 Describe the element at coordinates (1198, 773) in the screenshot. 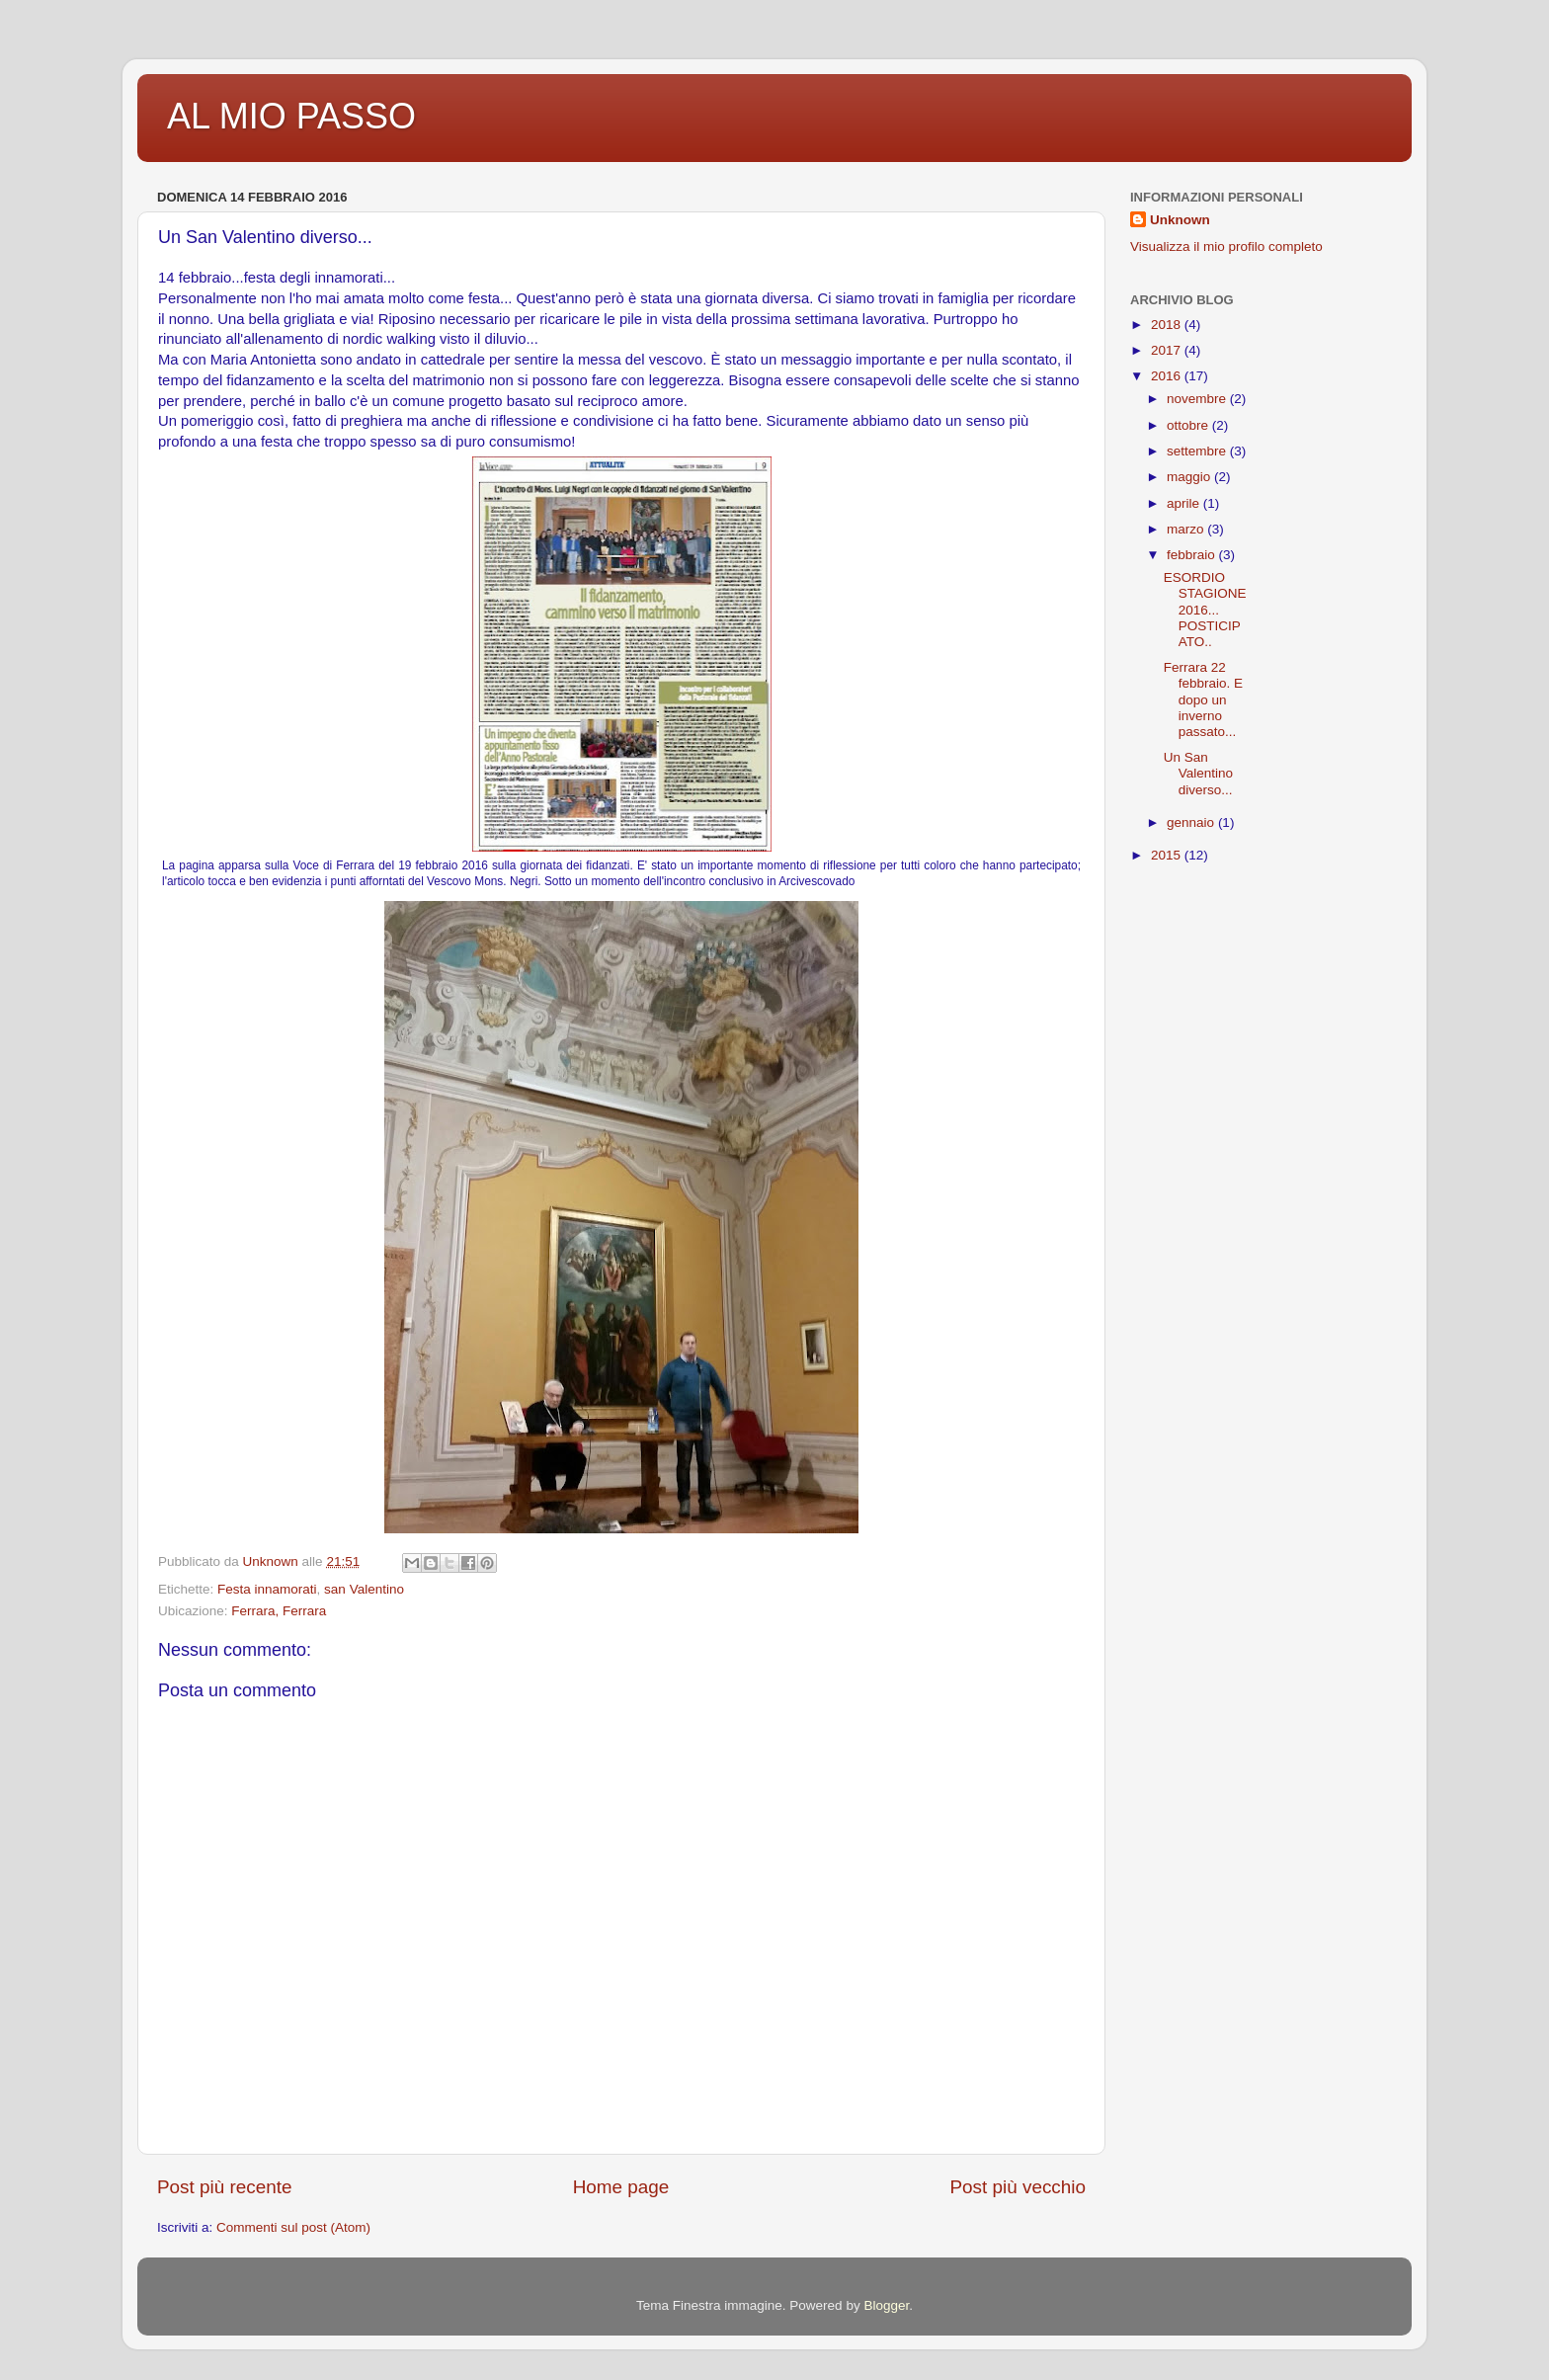

I see `Un San Valentino diverso...` at that location.